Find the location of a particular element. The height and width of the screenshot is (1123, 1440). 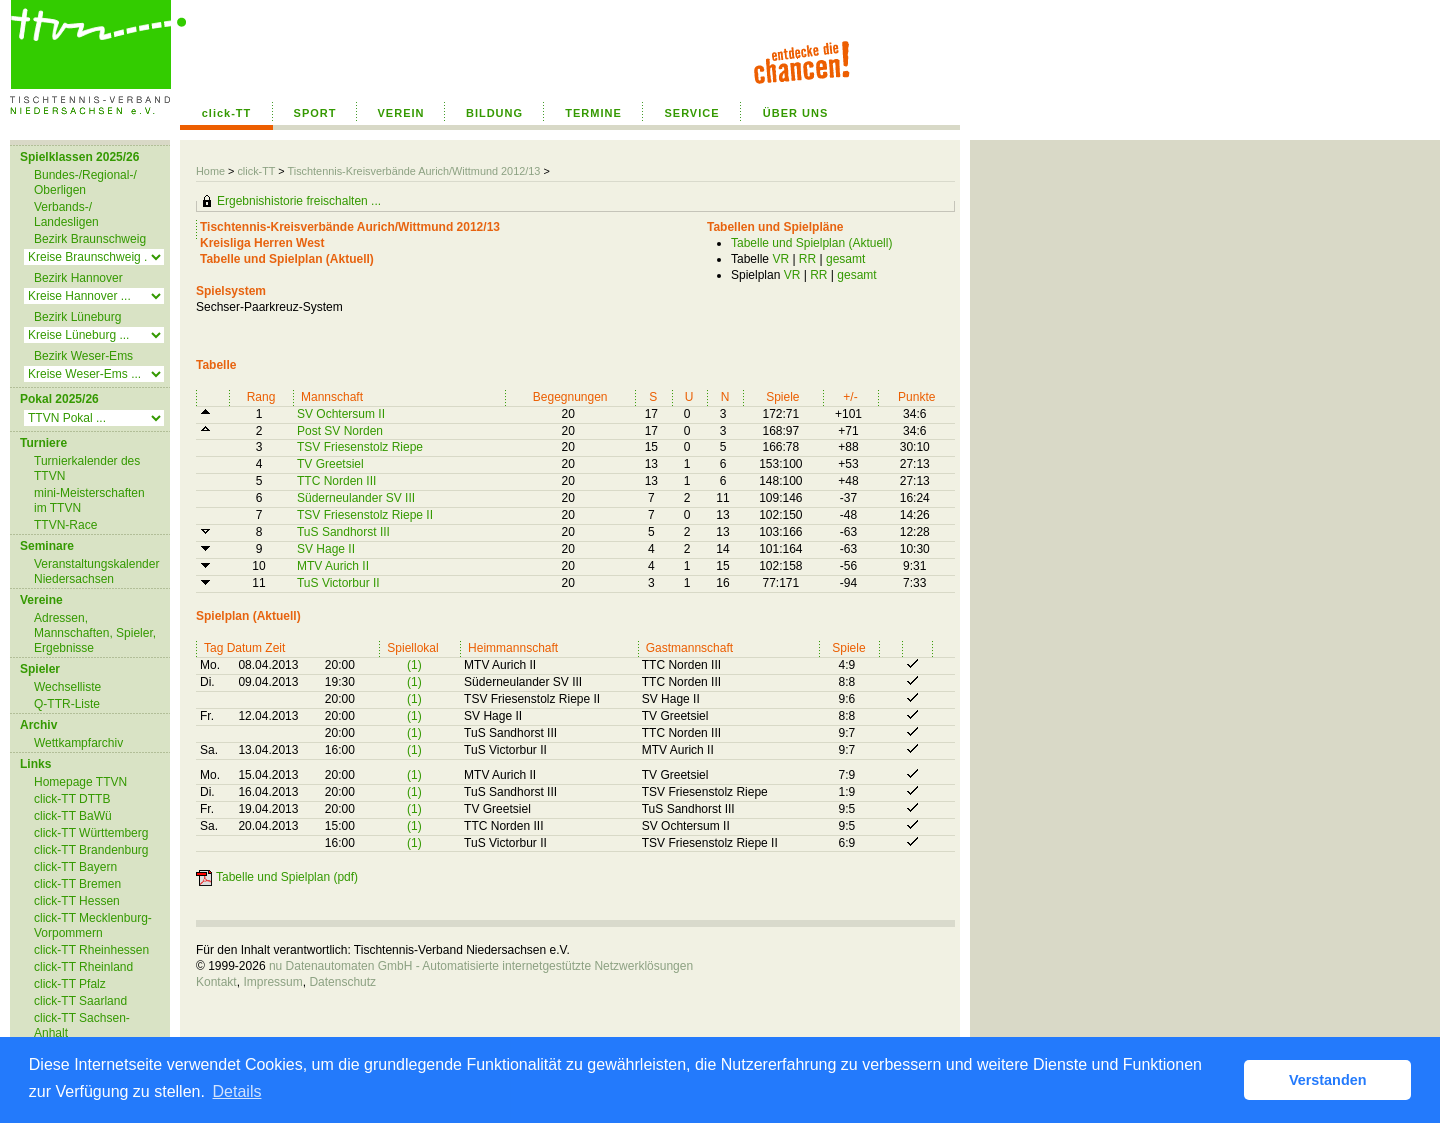

Verbands-/ Landesligen is located at coordinates (66, 214).